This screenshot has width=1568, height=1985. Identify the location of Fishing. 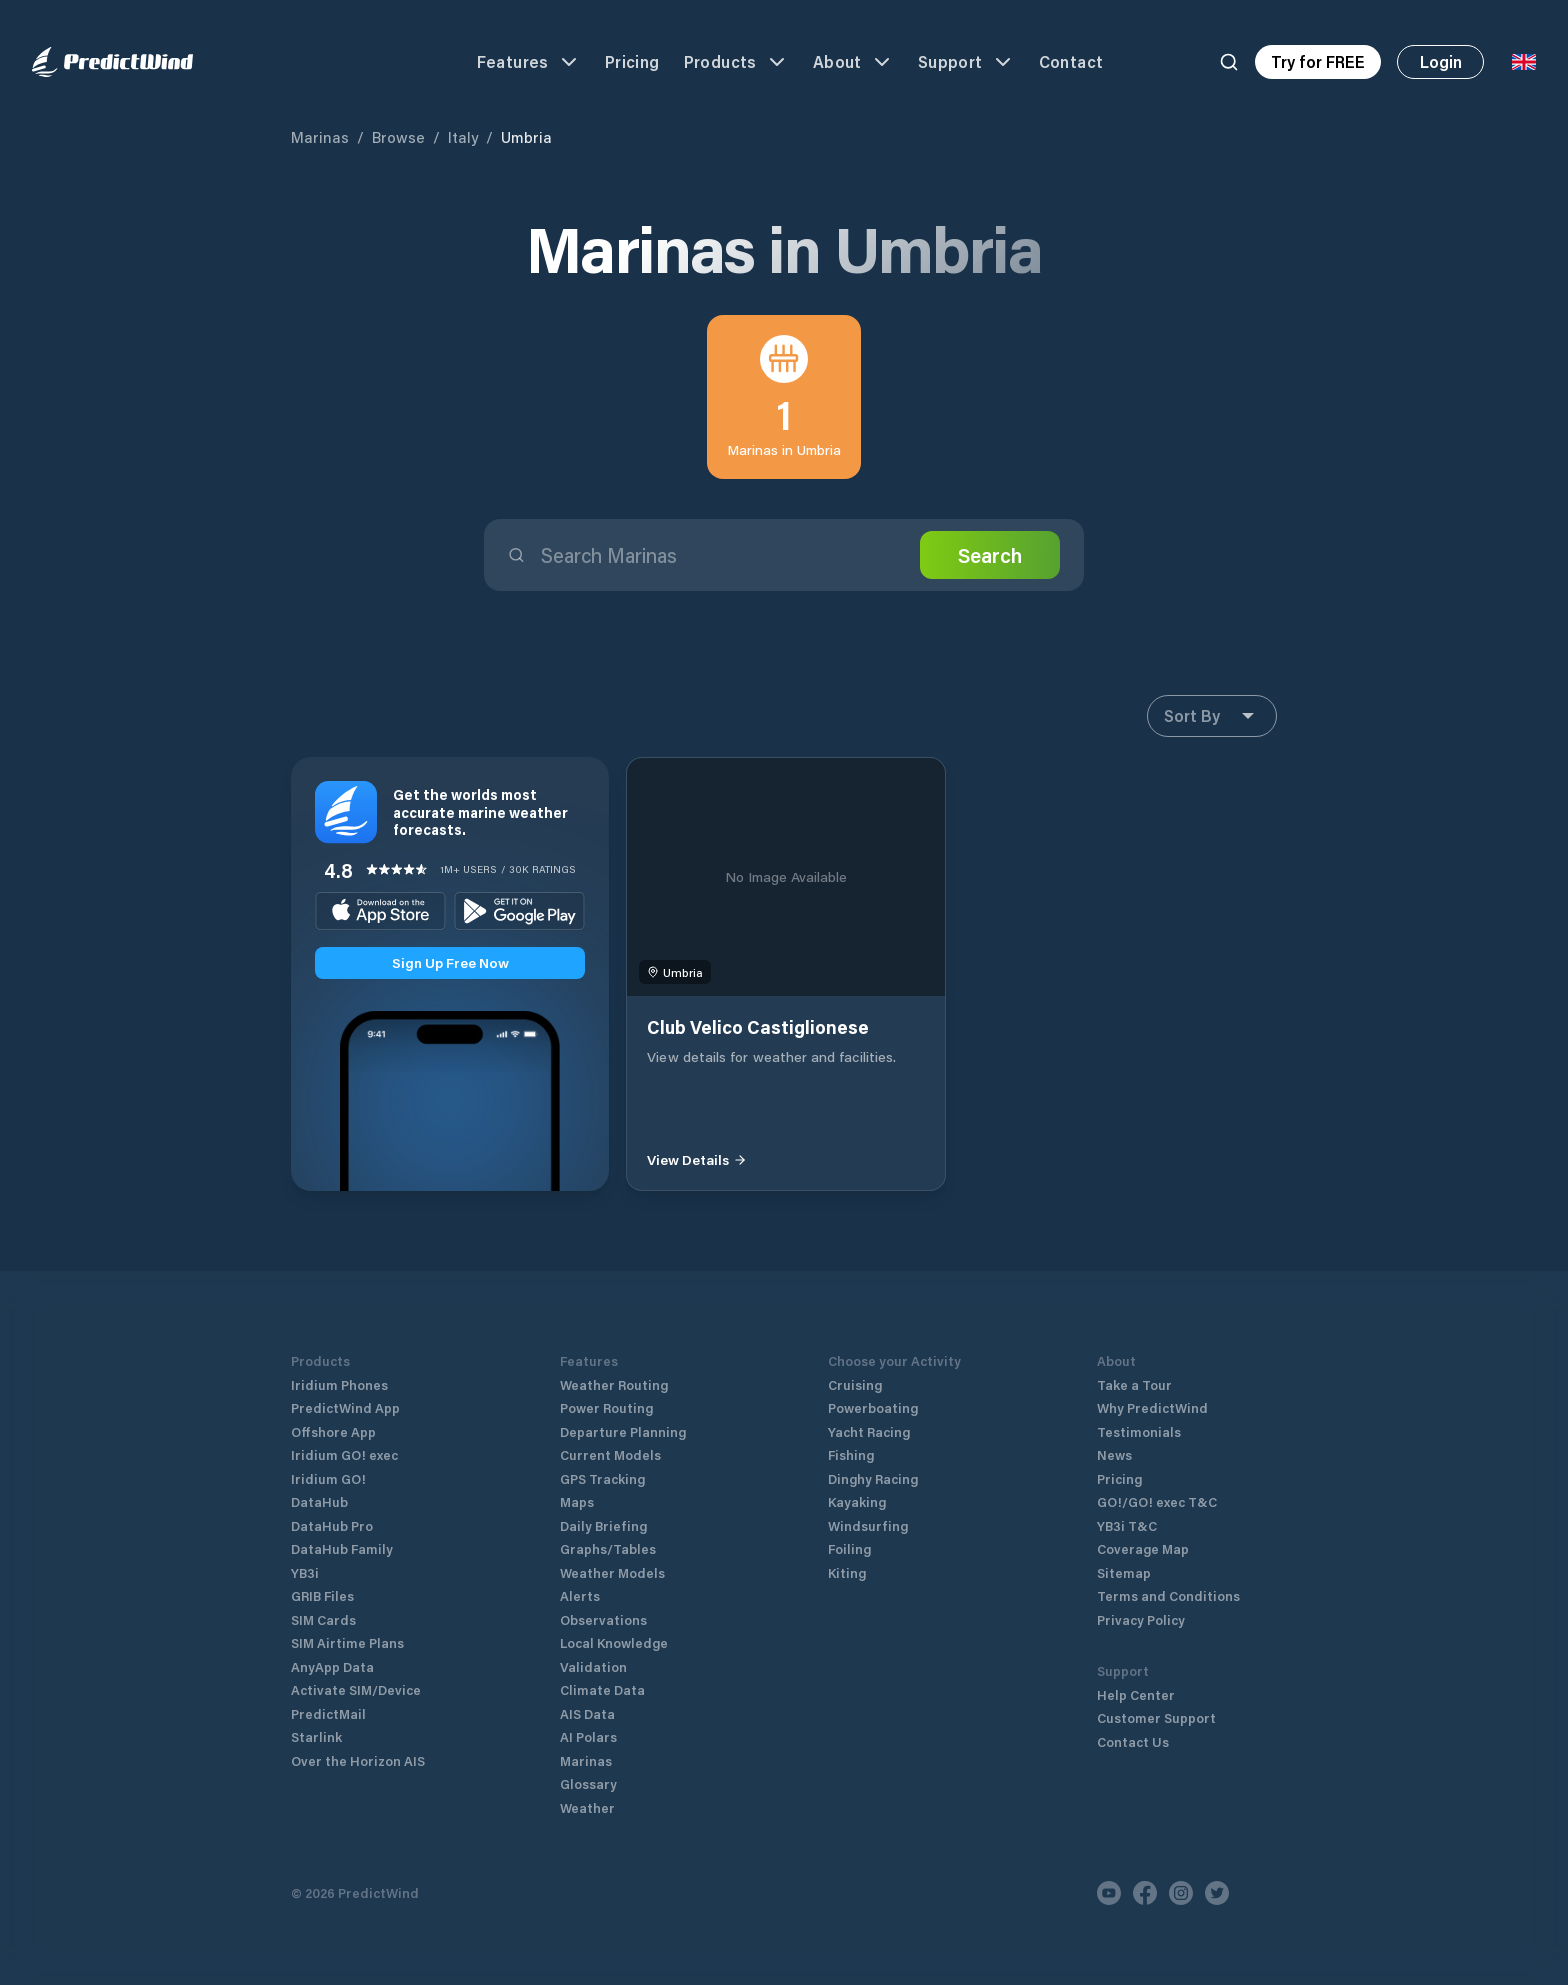
(851, 1454).